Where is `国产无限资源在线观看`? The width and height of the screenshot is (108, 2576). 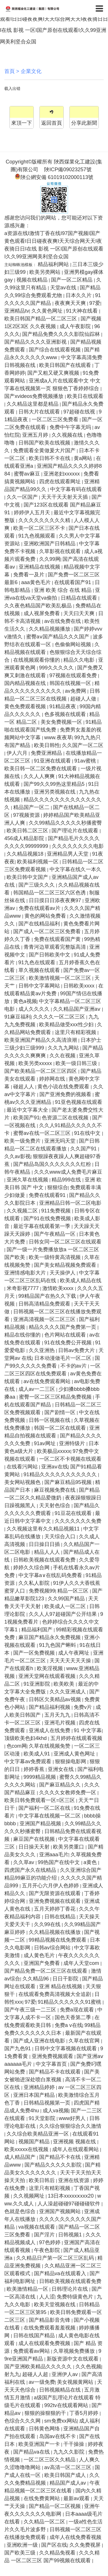
国产无限资源在线观看 is located at coordinates (55, 1893).